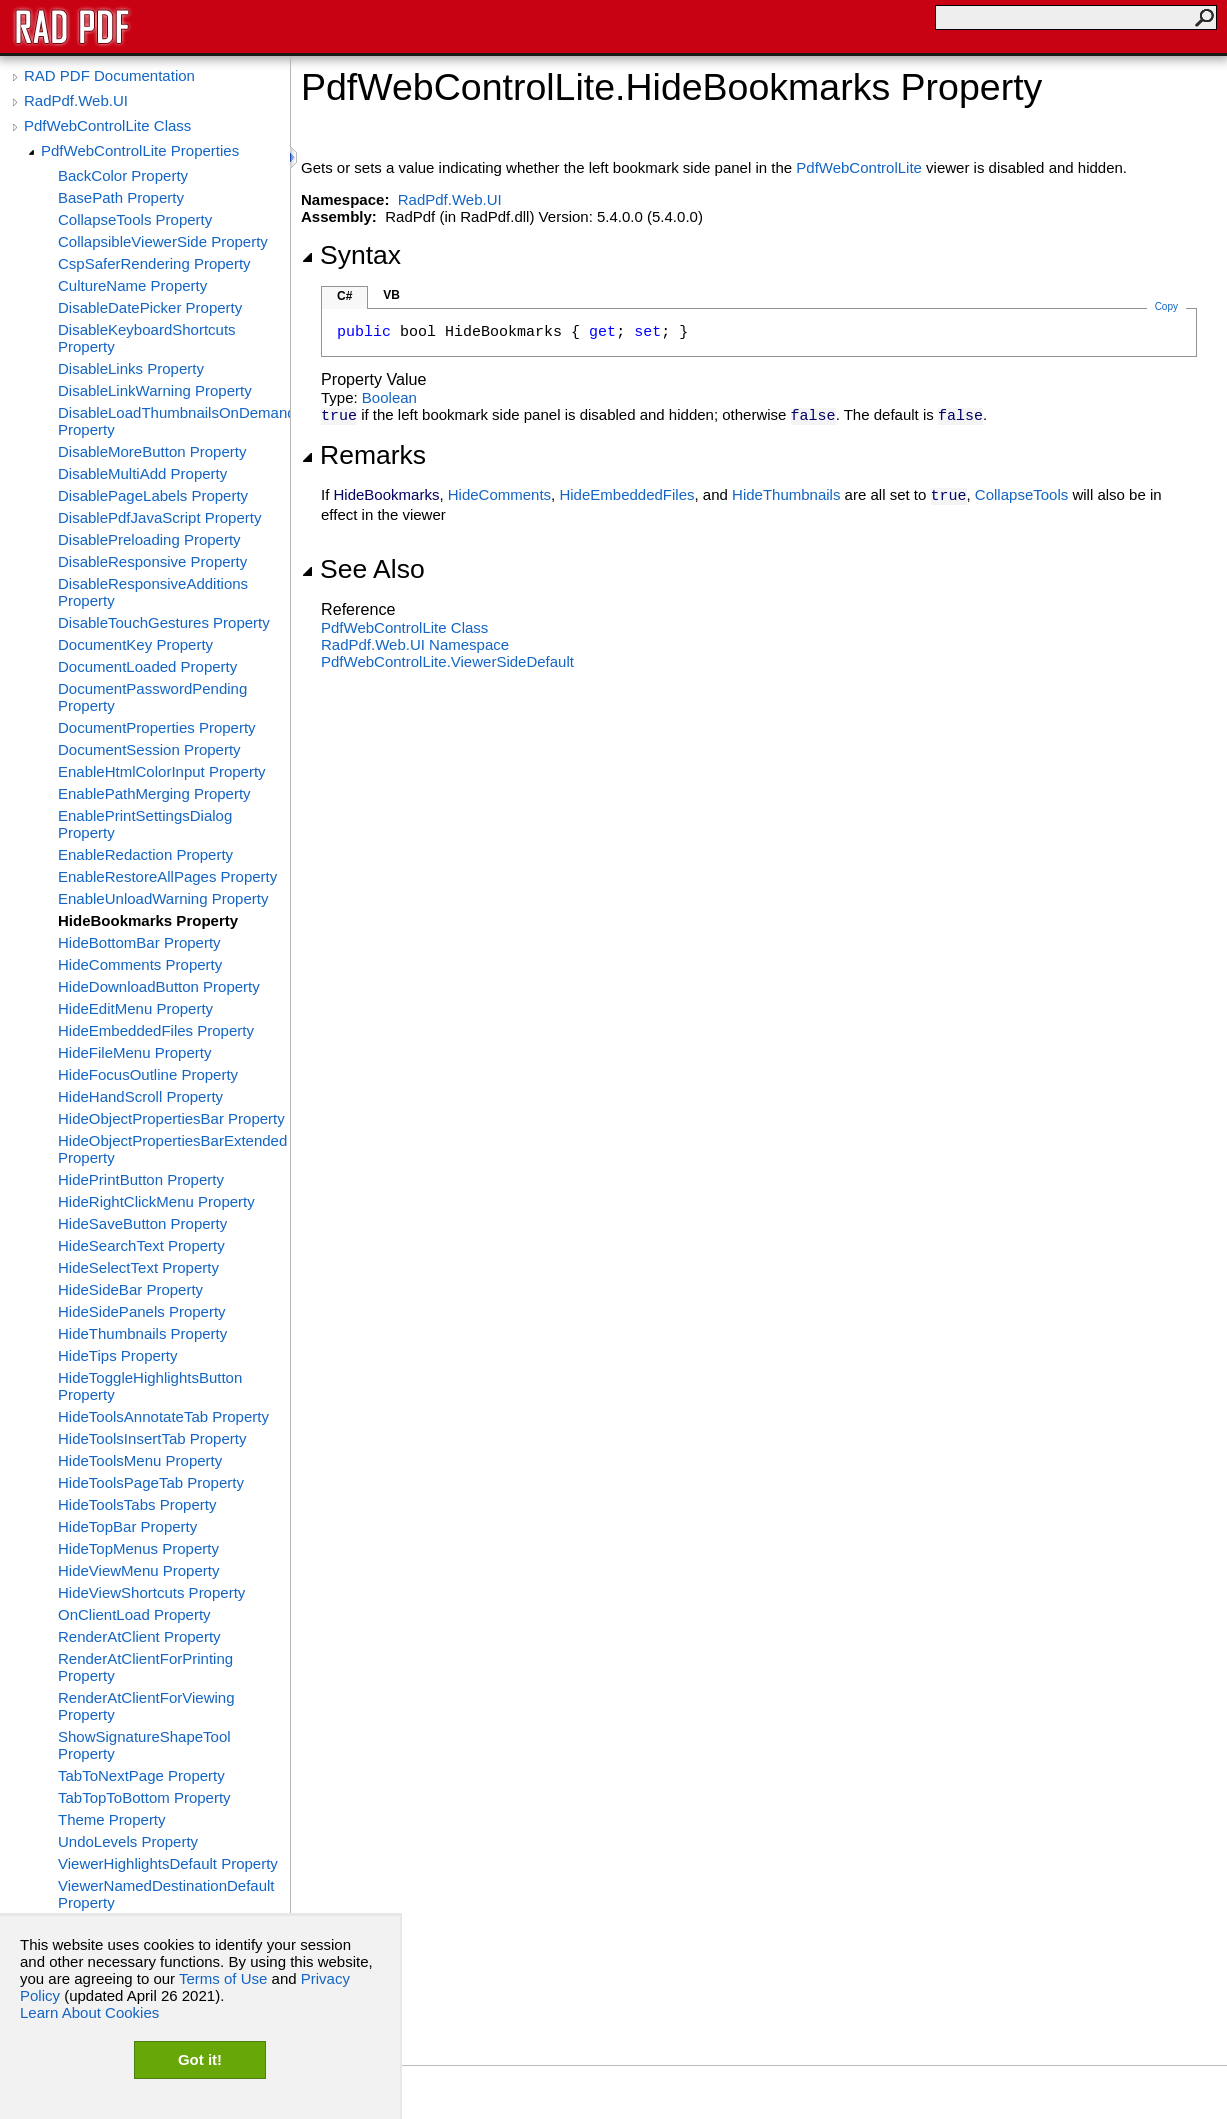 The width and height of the screenshot is (1227, 2119). What do you see at coordinates (153, 592) in the screenshot?
I see `DisableResponsiveAdditions Property` at bounding box center [153, 592].